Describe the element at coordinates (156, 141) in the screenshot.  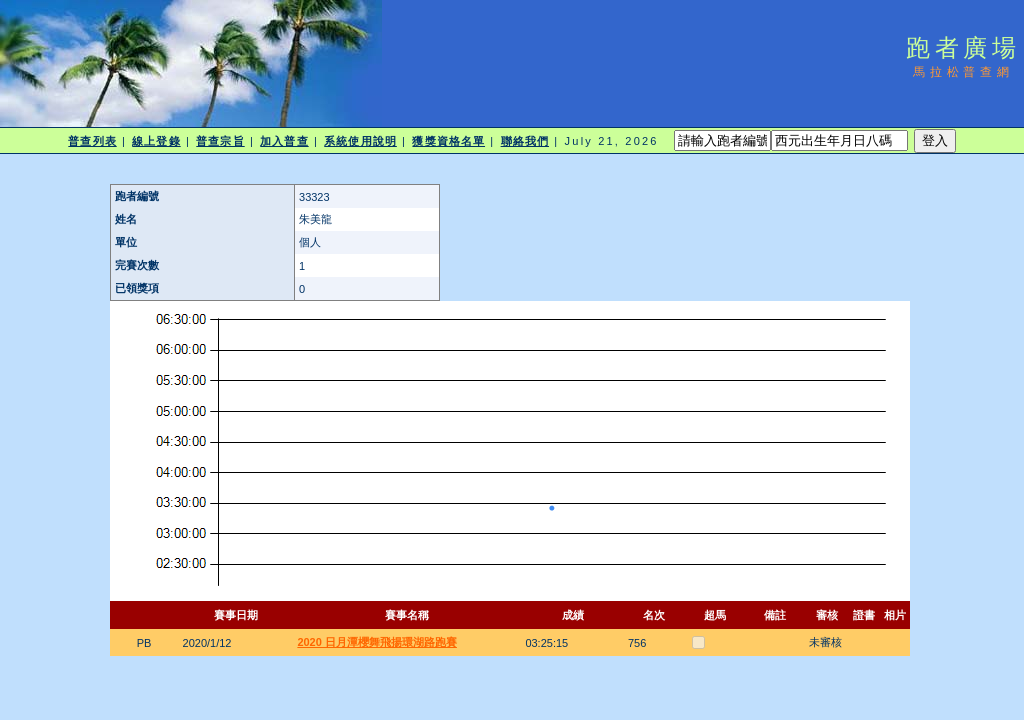
I see `線上登錄` at that location.